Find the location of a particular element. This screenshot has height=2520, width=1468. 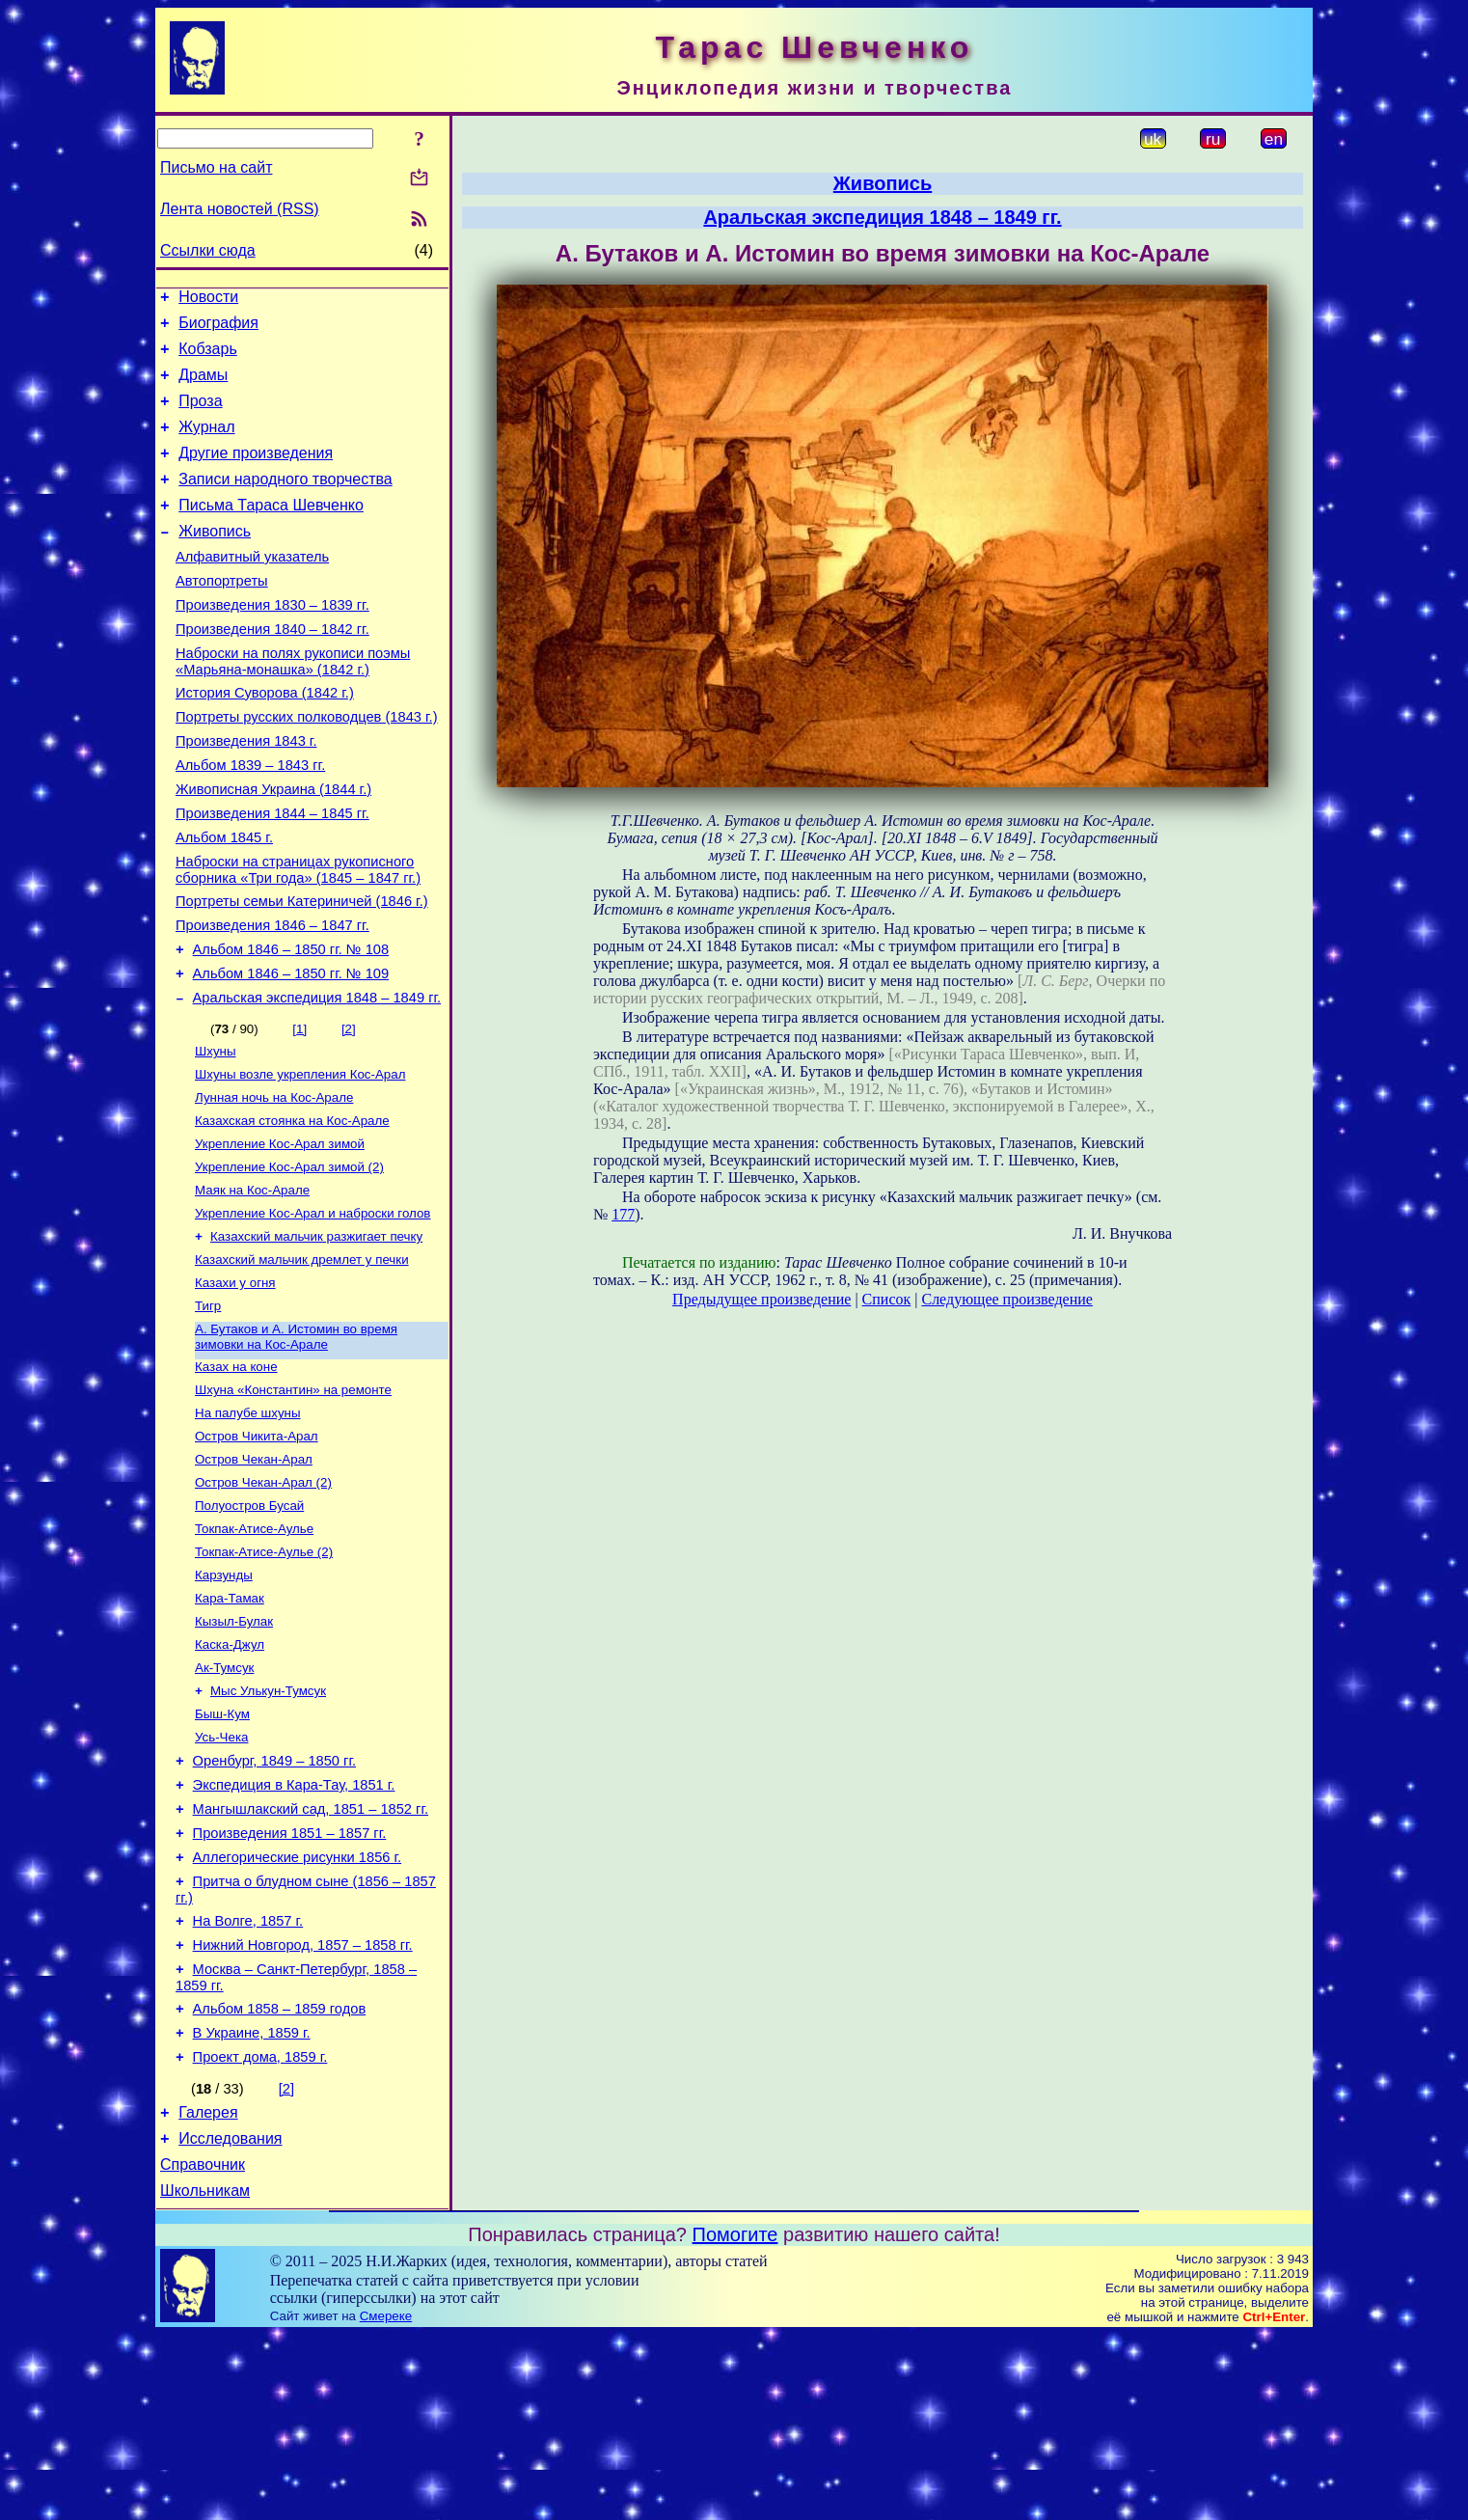

[2] is located at coordinates (348, 1110).